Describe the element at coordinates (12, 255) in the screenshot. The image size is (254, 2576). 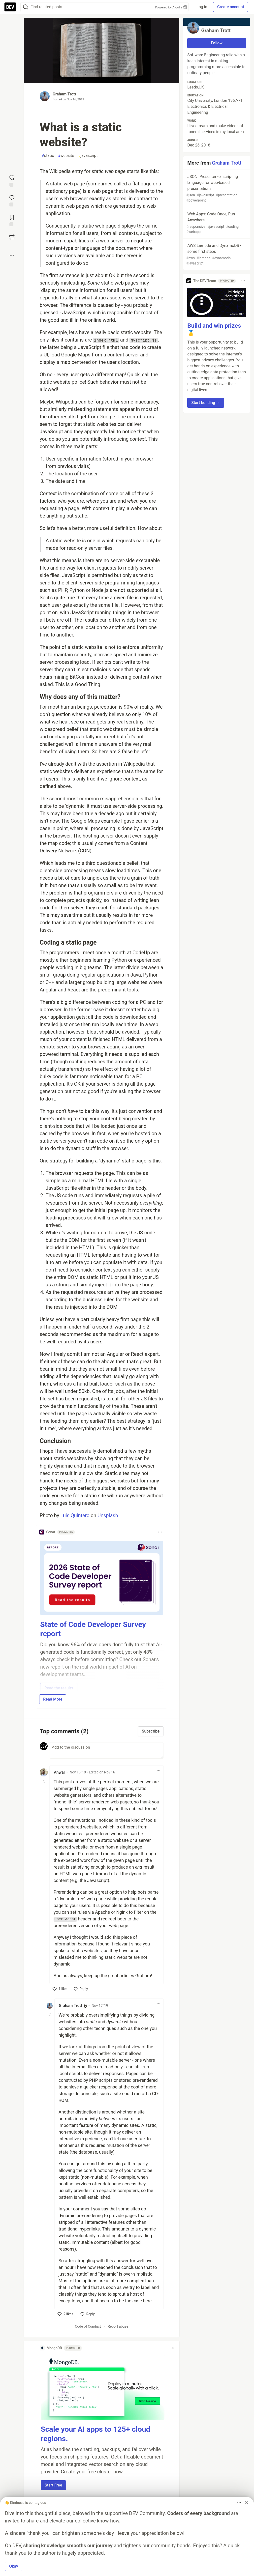
I see `[Share post options]` at that location.